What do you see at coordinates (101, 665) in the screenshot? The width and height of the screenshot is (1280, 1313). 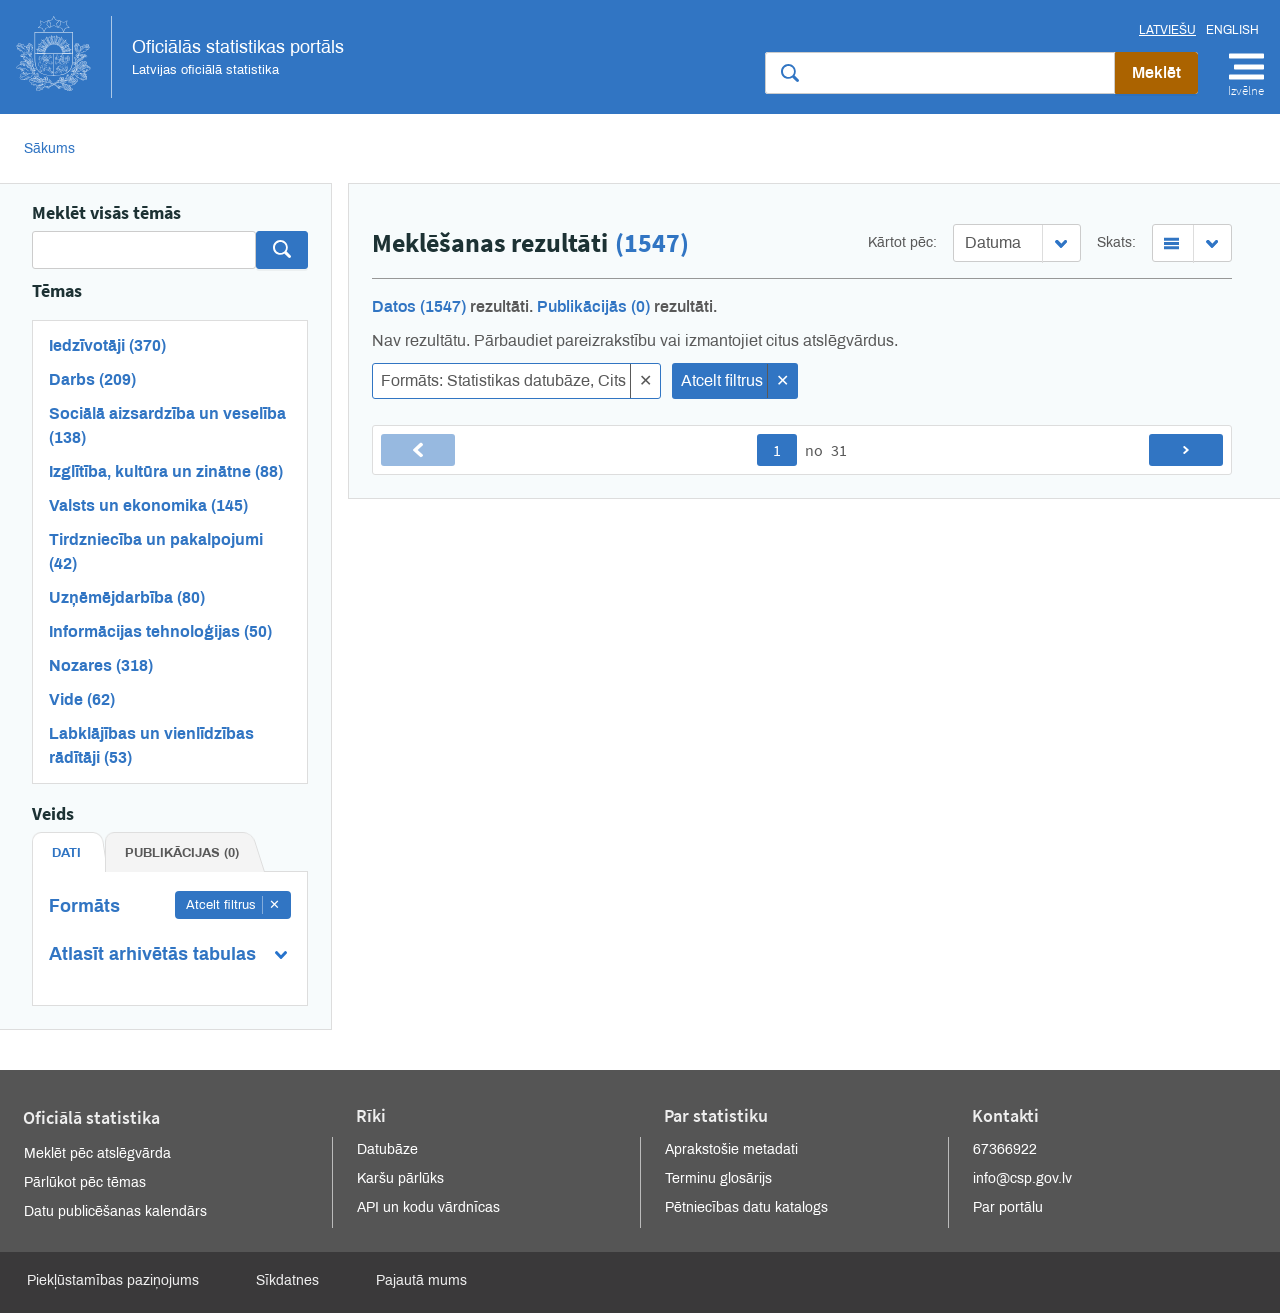 I see `Nozares` at bounding box center [101, 665].